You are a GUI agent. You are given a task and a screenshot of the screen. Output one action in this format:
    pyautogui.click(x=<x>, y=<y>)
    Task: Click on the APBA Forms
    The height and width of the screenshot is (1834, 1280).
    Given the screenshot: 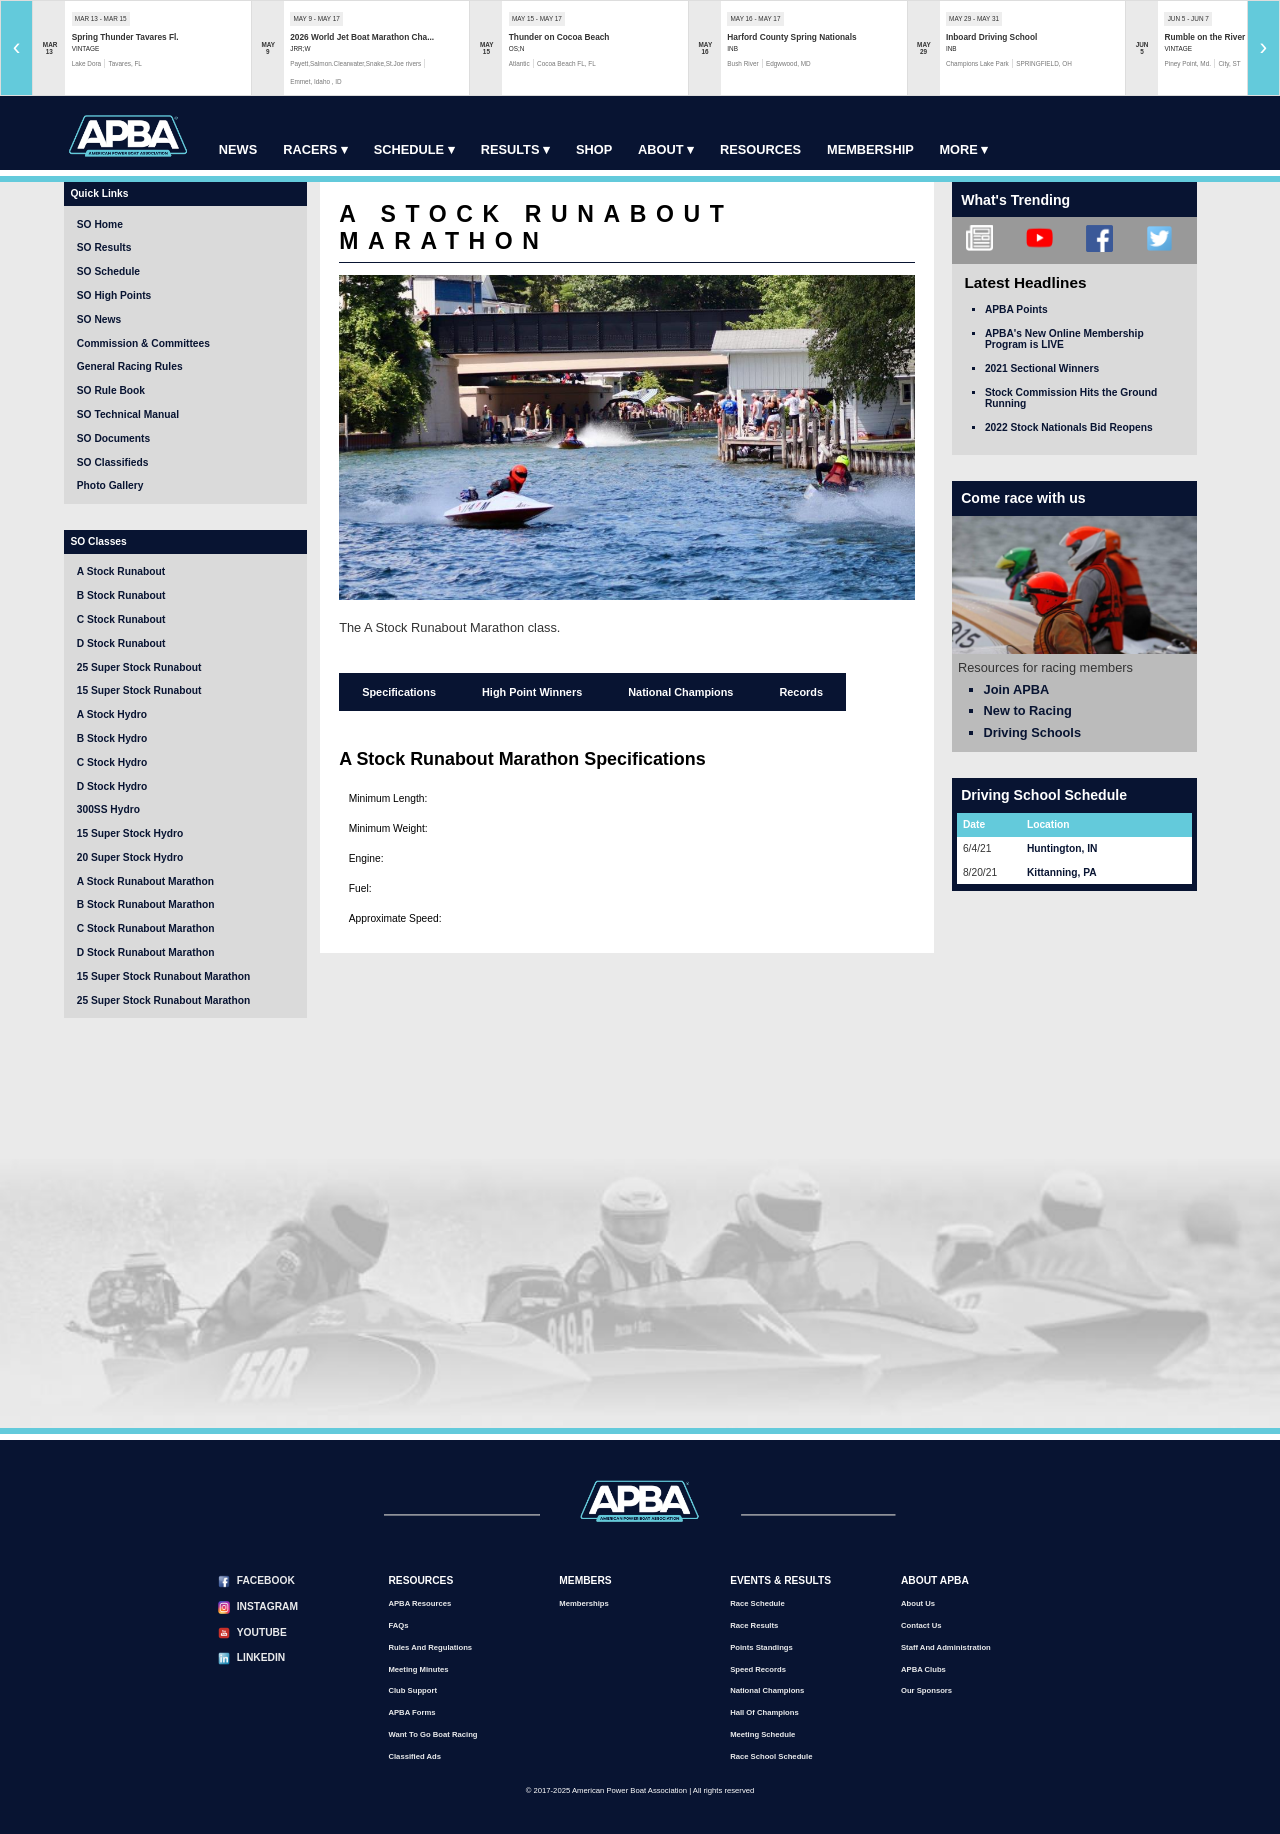 What is the action you would take?
    pyautogui.click(x=411, y=1712)
    